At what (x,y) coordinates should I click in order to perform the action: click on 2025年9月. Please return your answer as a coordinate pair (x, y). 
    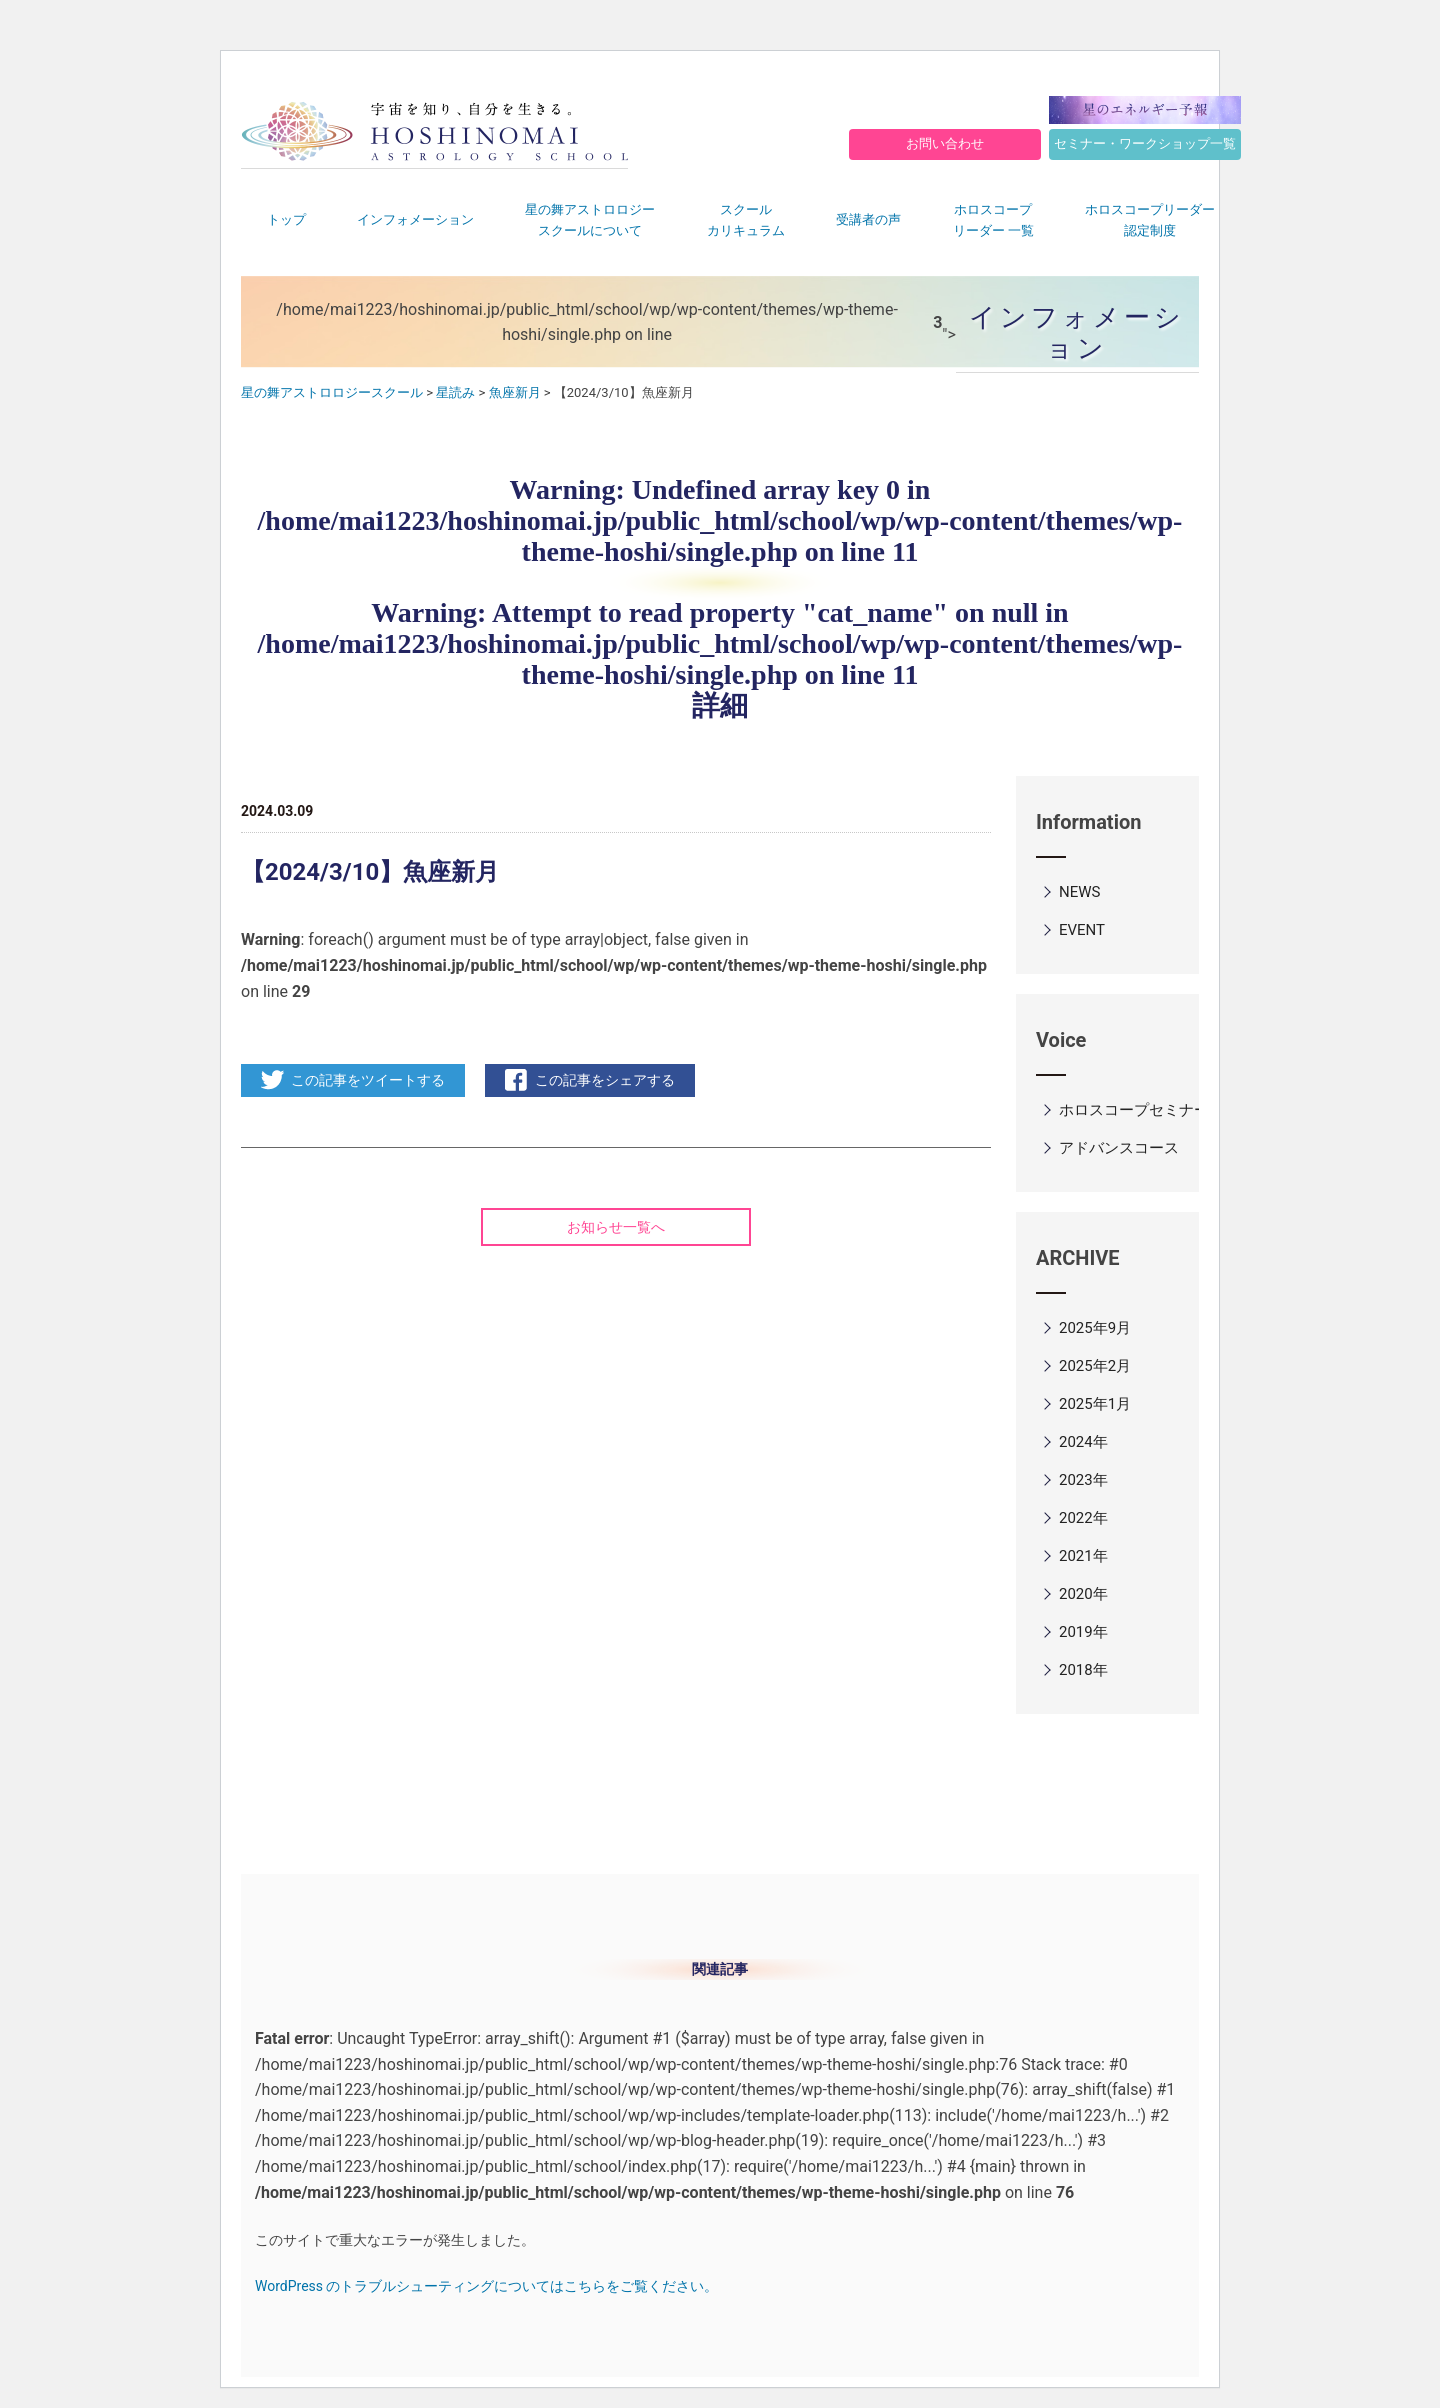
    Looking at the image, I should click on (1095, 1328).